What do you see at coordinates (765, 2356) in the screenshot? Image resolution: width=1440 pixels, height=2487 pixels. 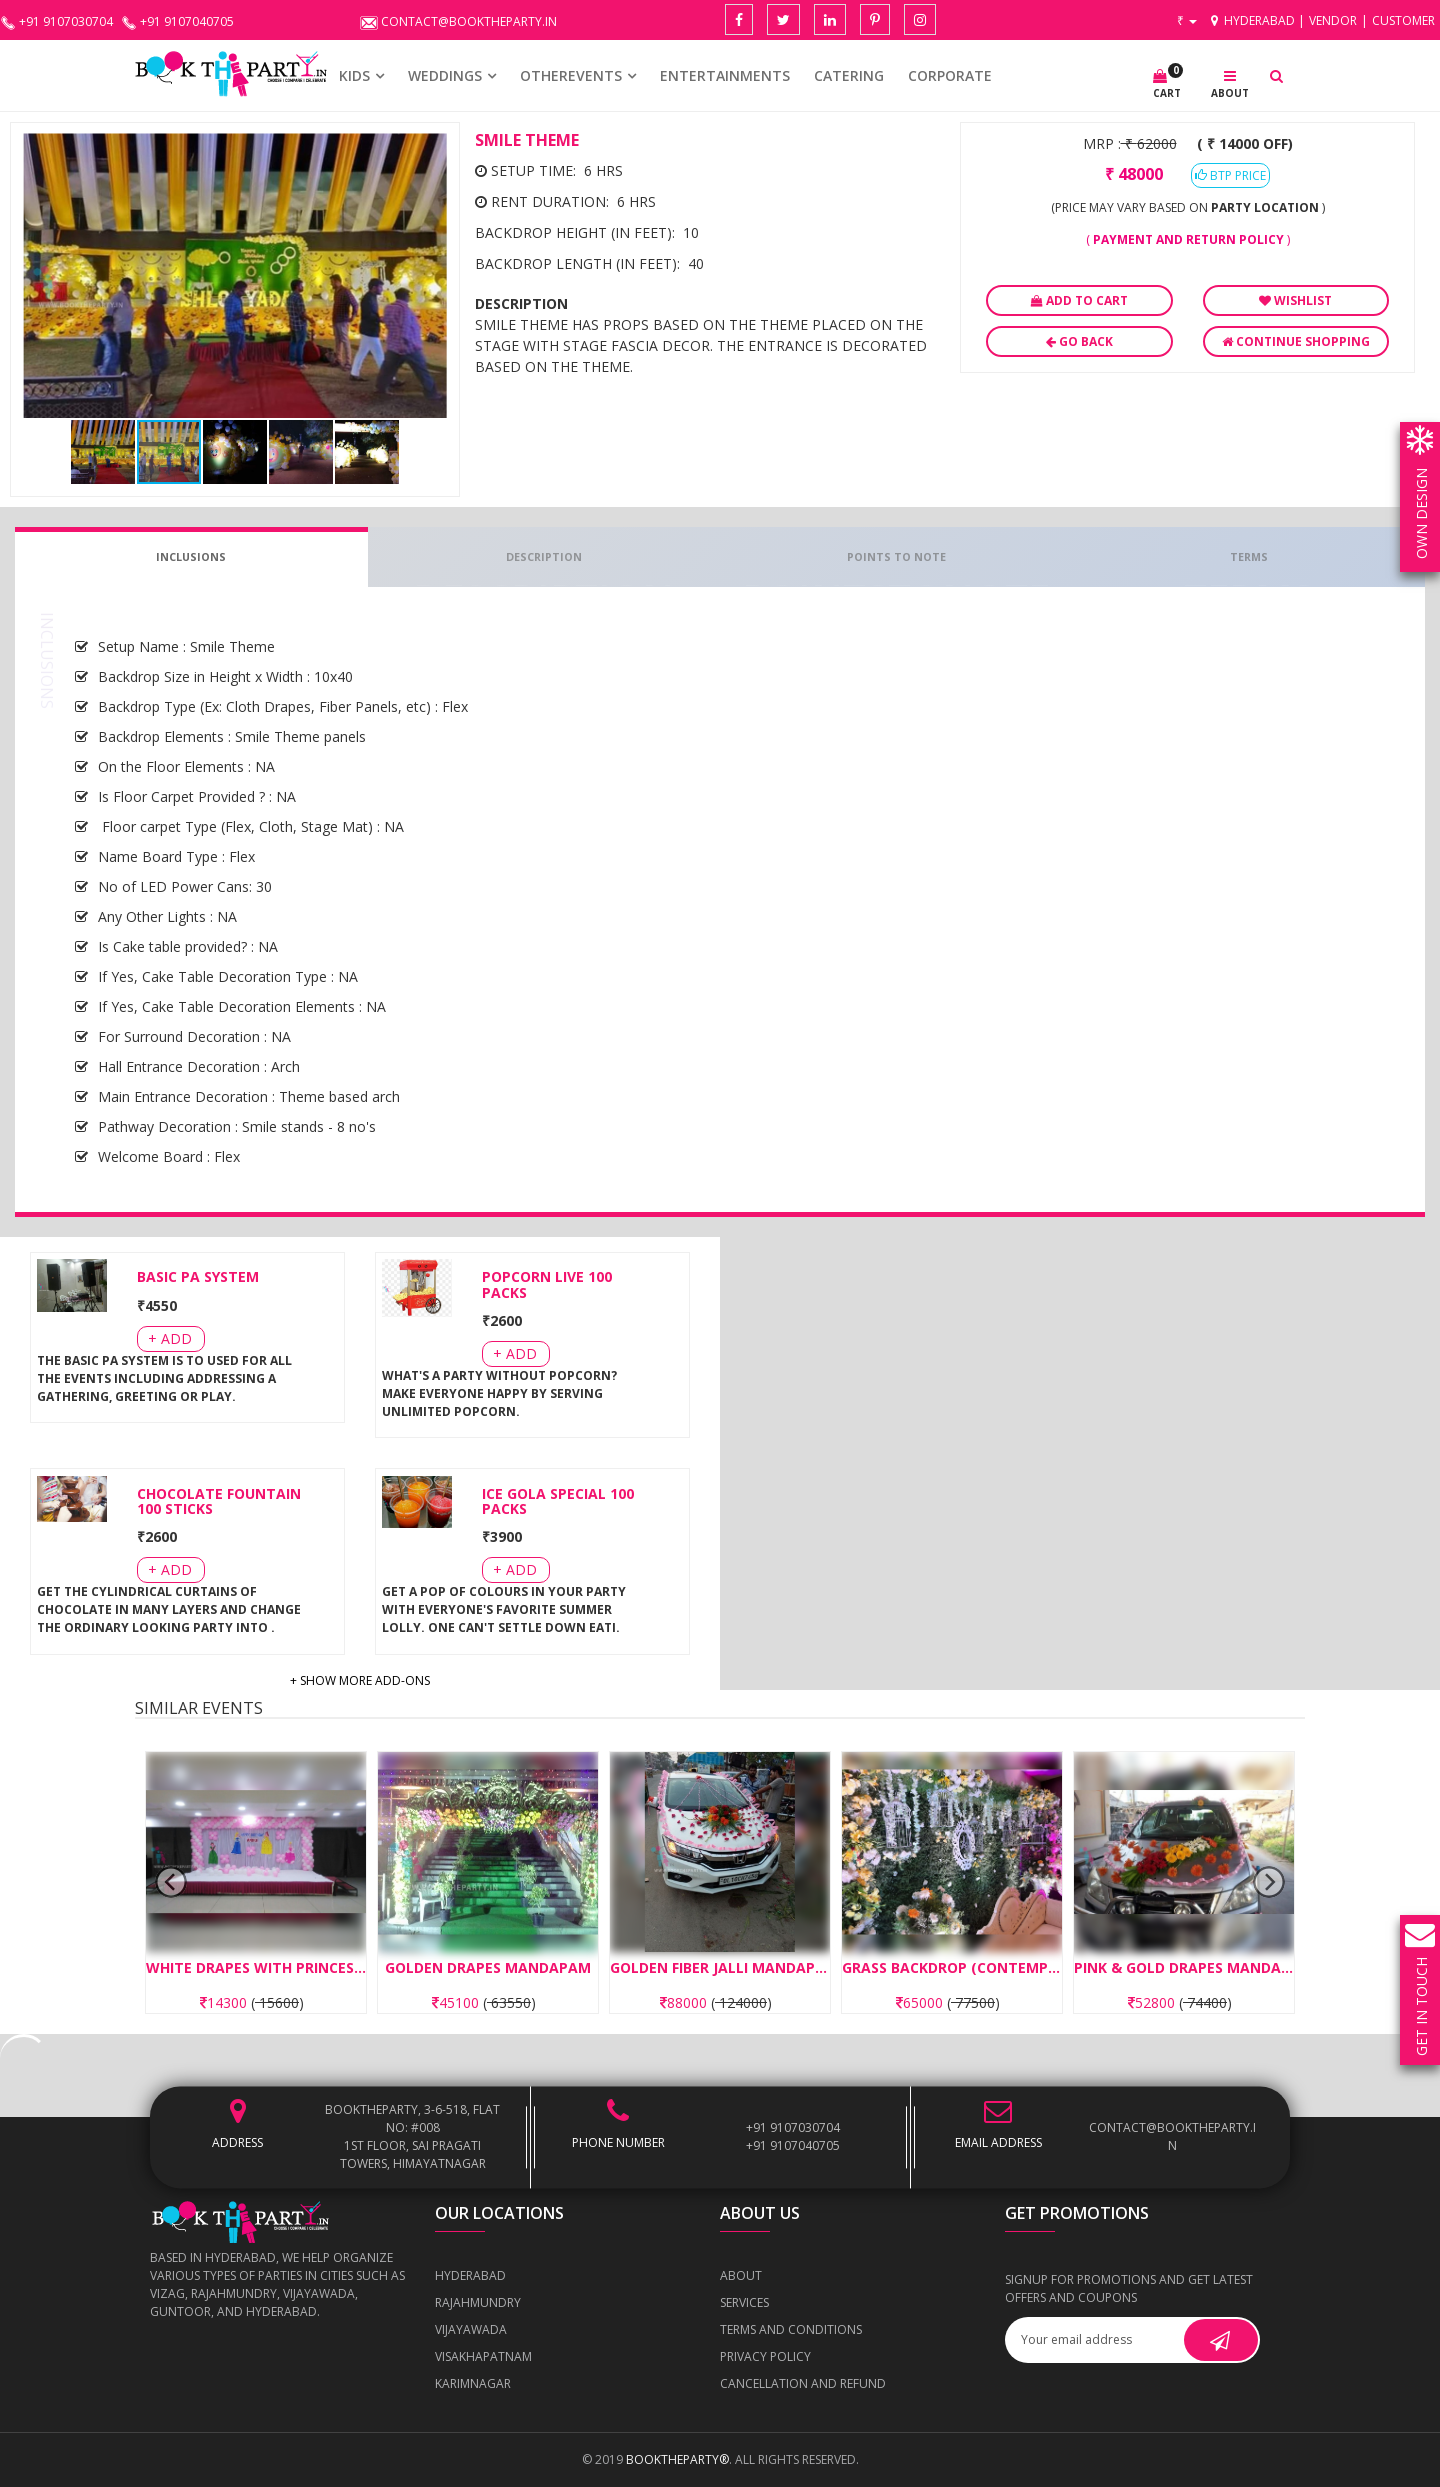 I see `Privacy Policy` at bounding box center [765, 2356].